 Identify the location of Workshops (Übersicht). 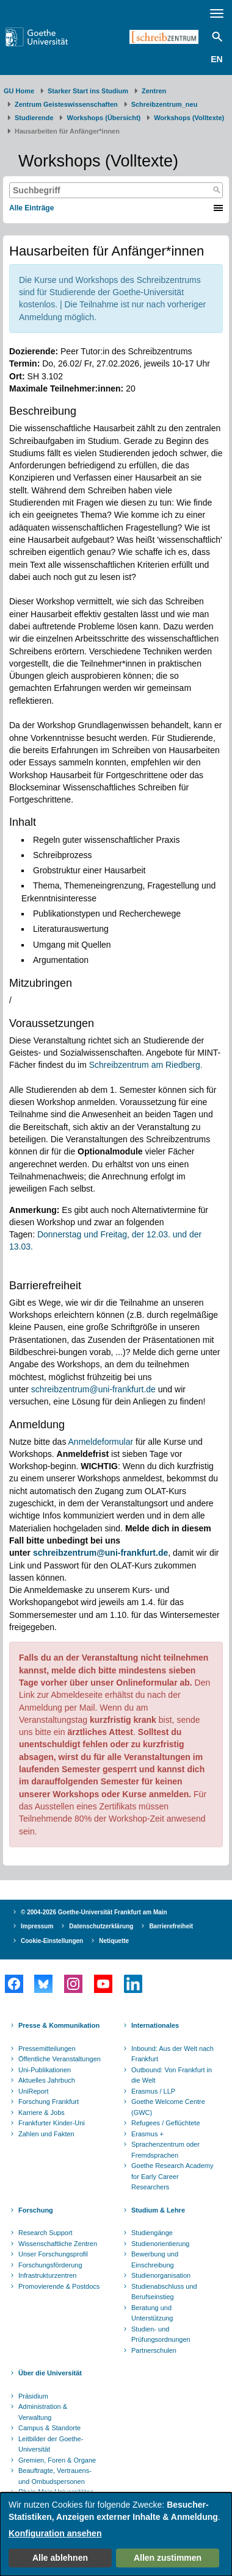
(103, 117).